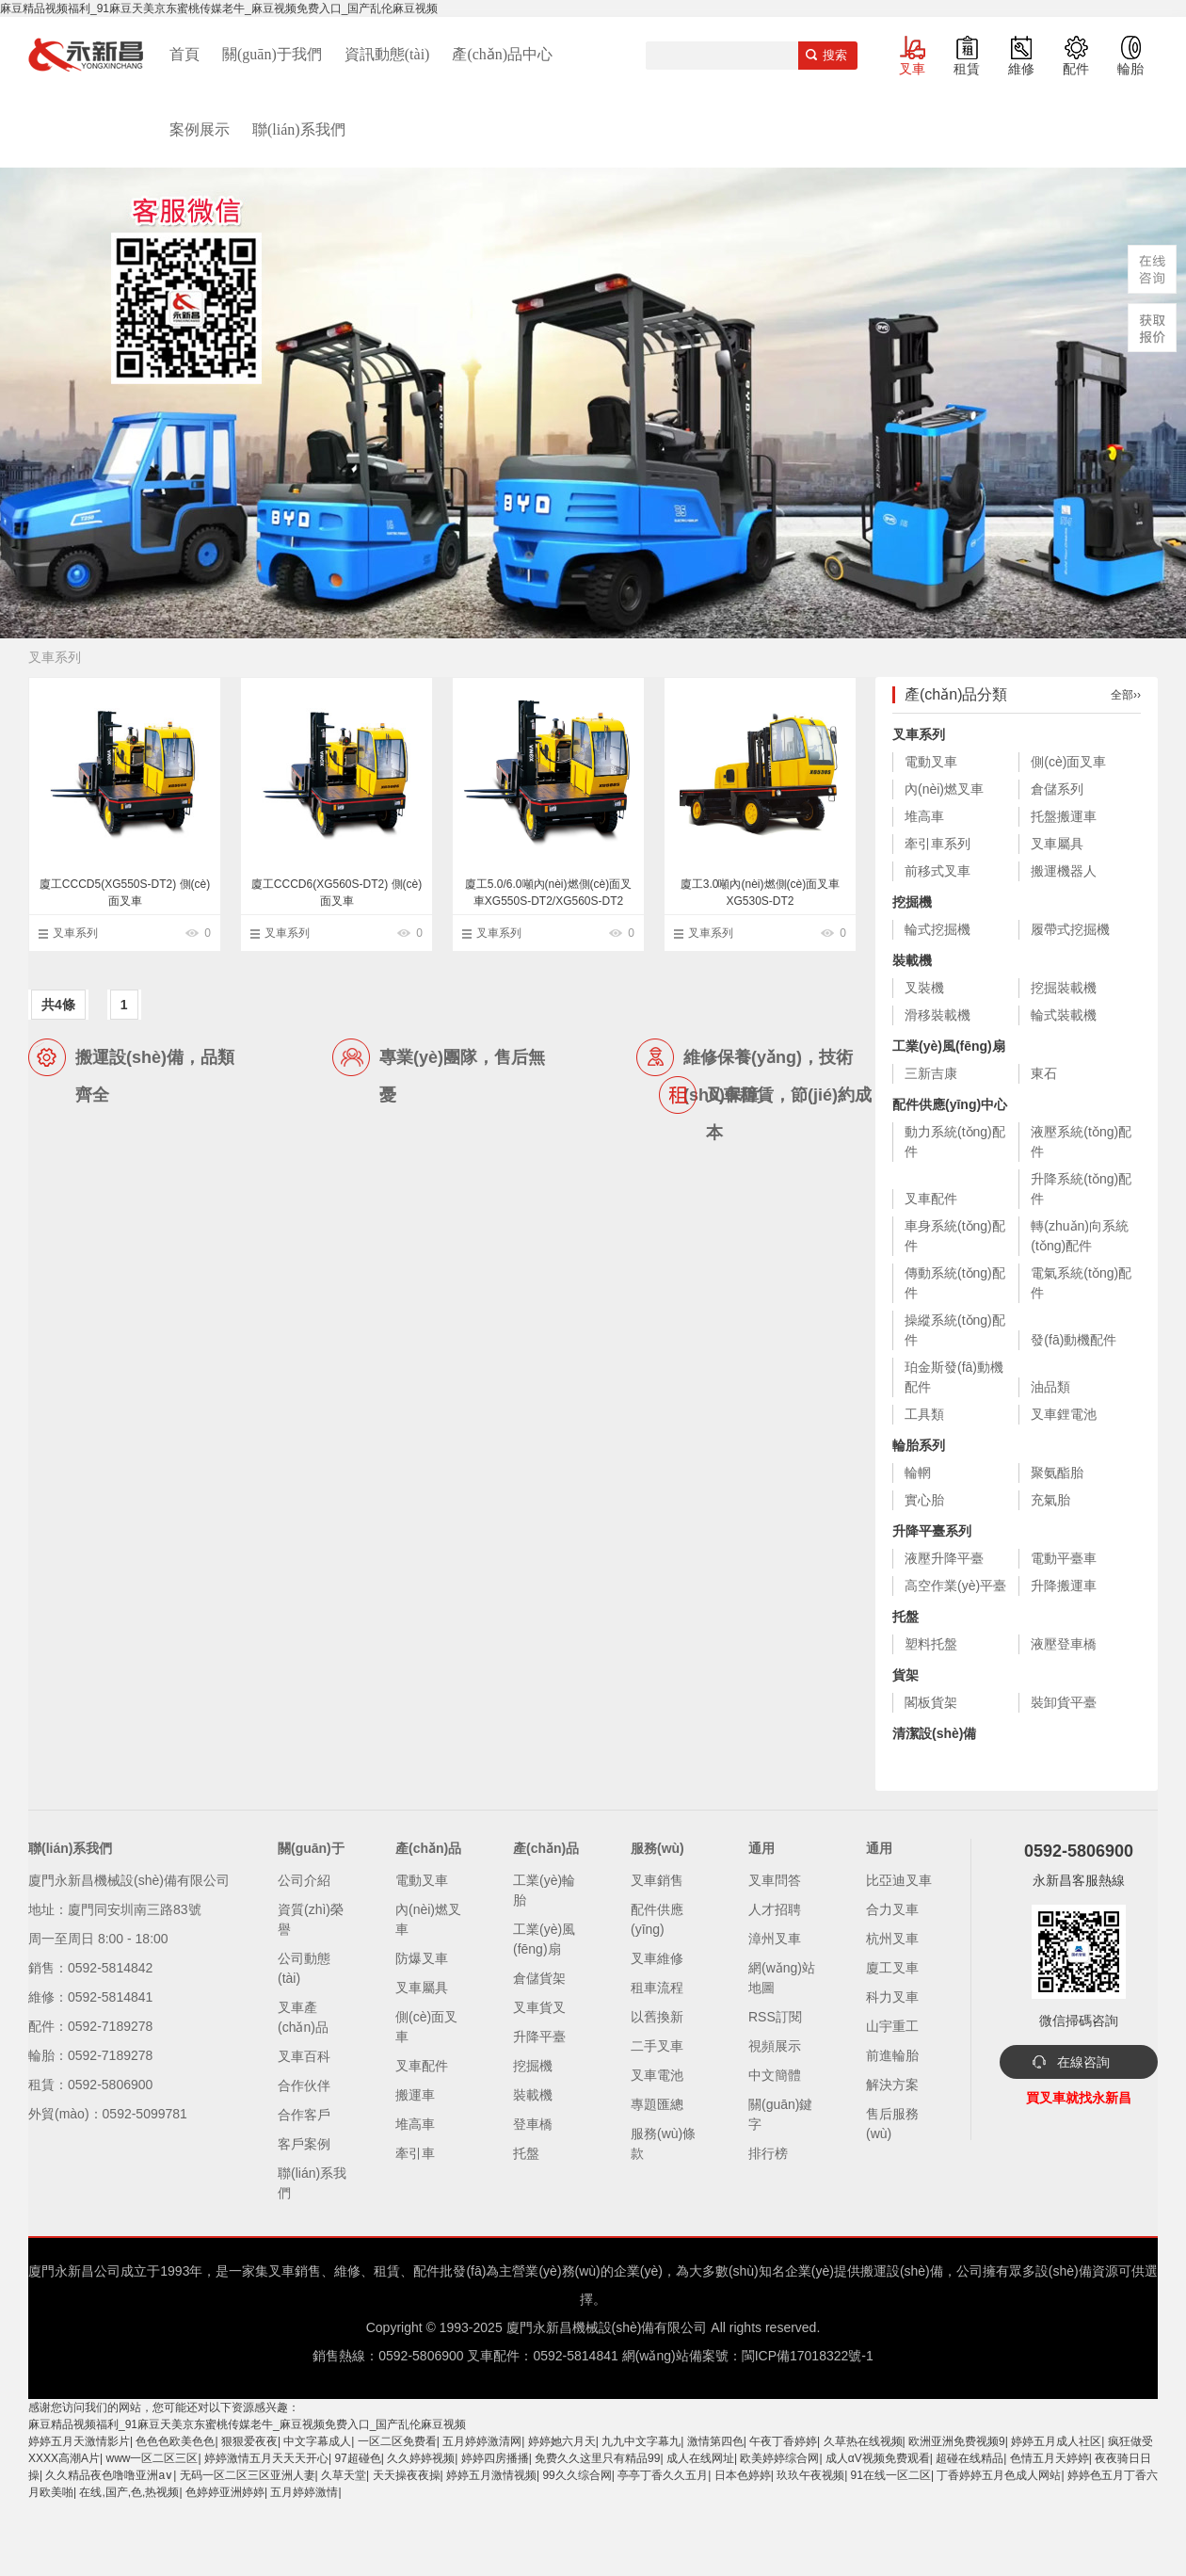 The width and height of the screenshot is (1186, 2576). What do you see at coordinates (415, 2153) in the screenshot?
I see `牽引車` at bounding box center [415, 2153].